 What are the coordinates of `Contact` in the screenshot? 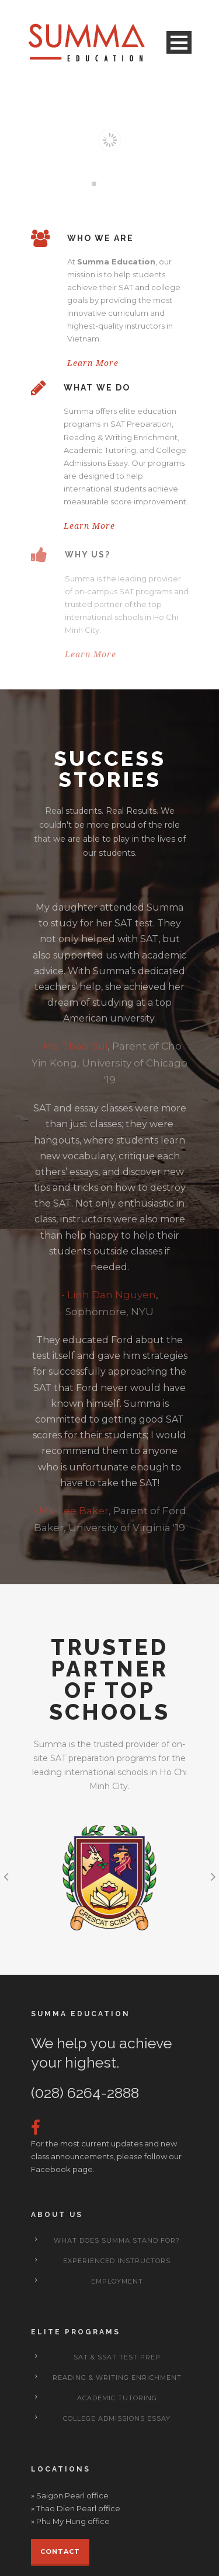 It's located at (60, 2551).